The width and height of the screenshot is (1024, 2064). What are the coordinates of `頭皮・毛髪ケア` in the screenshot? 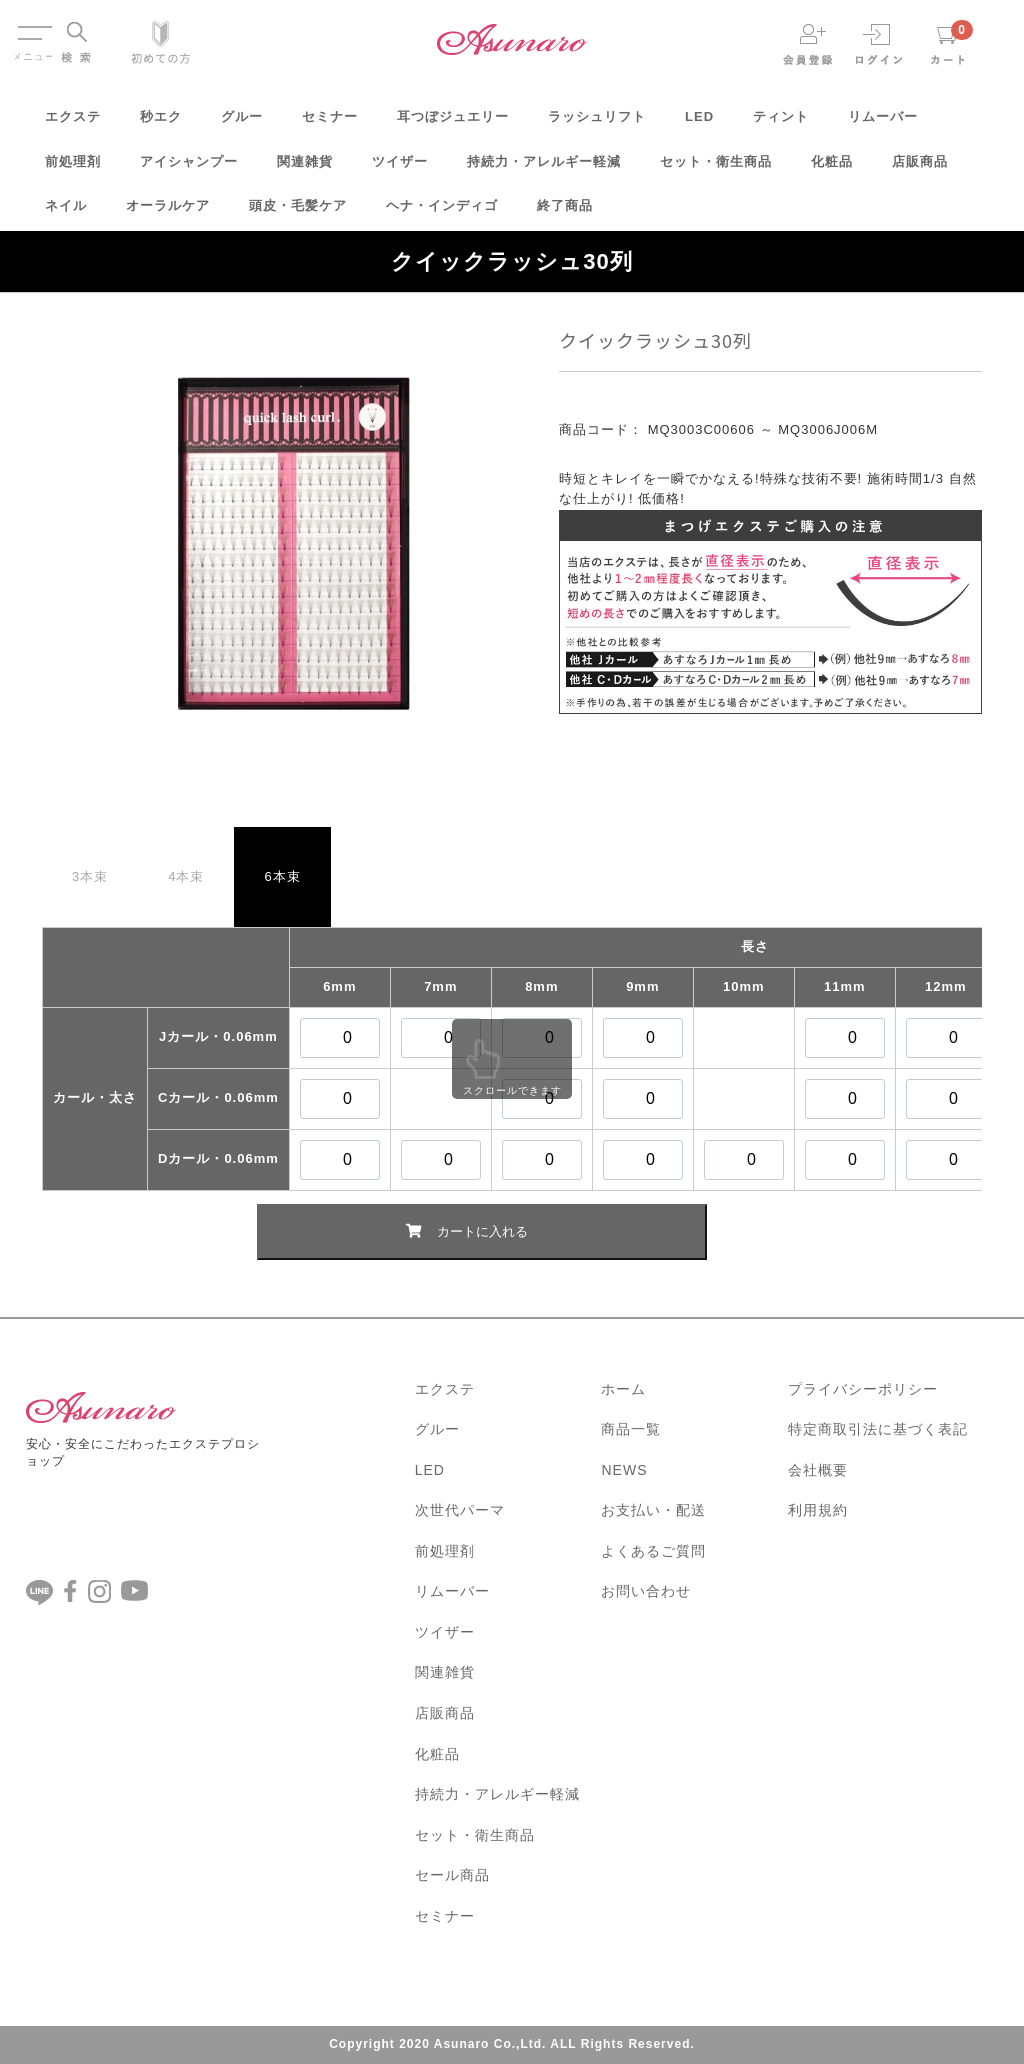 It's located at (298, 212).